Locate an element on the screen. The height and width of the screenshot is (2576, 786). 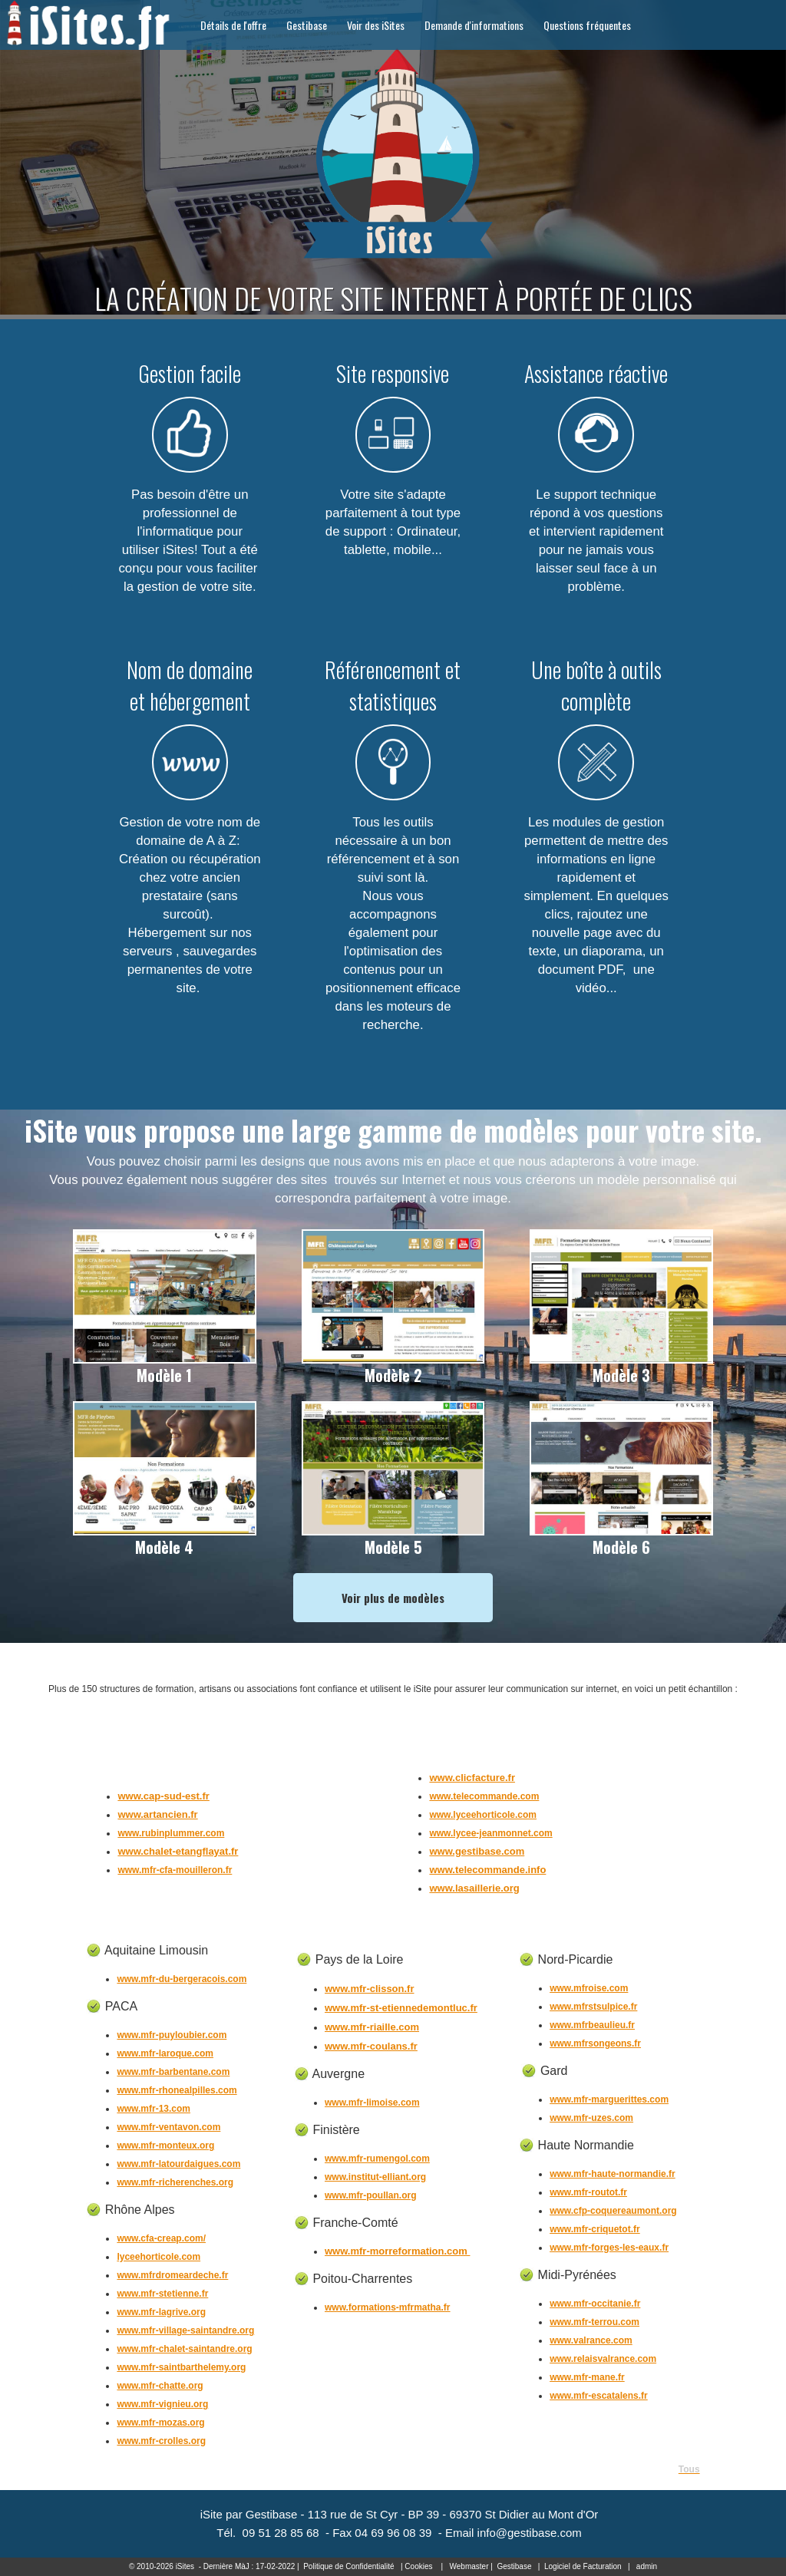
www.mfr-du-bergeracois.com is located at coordinates (181, 1979).